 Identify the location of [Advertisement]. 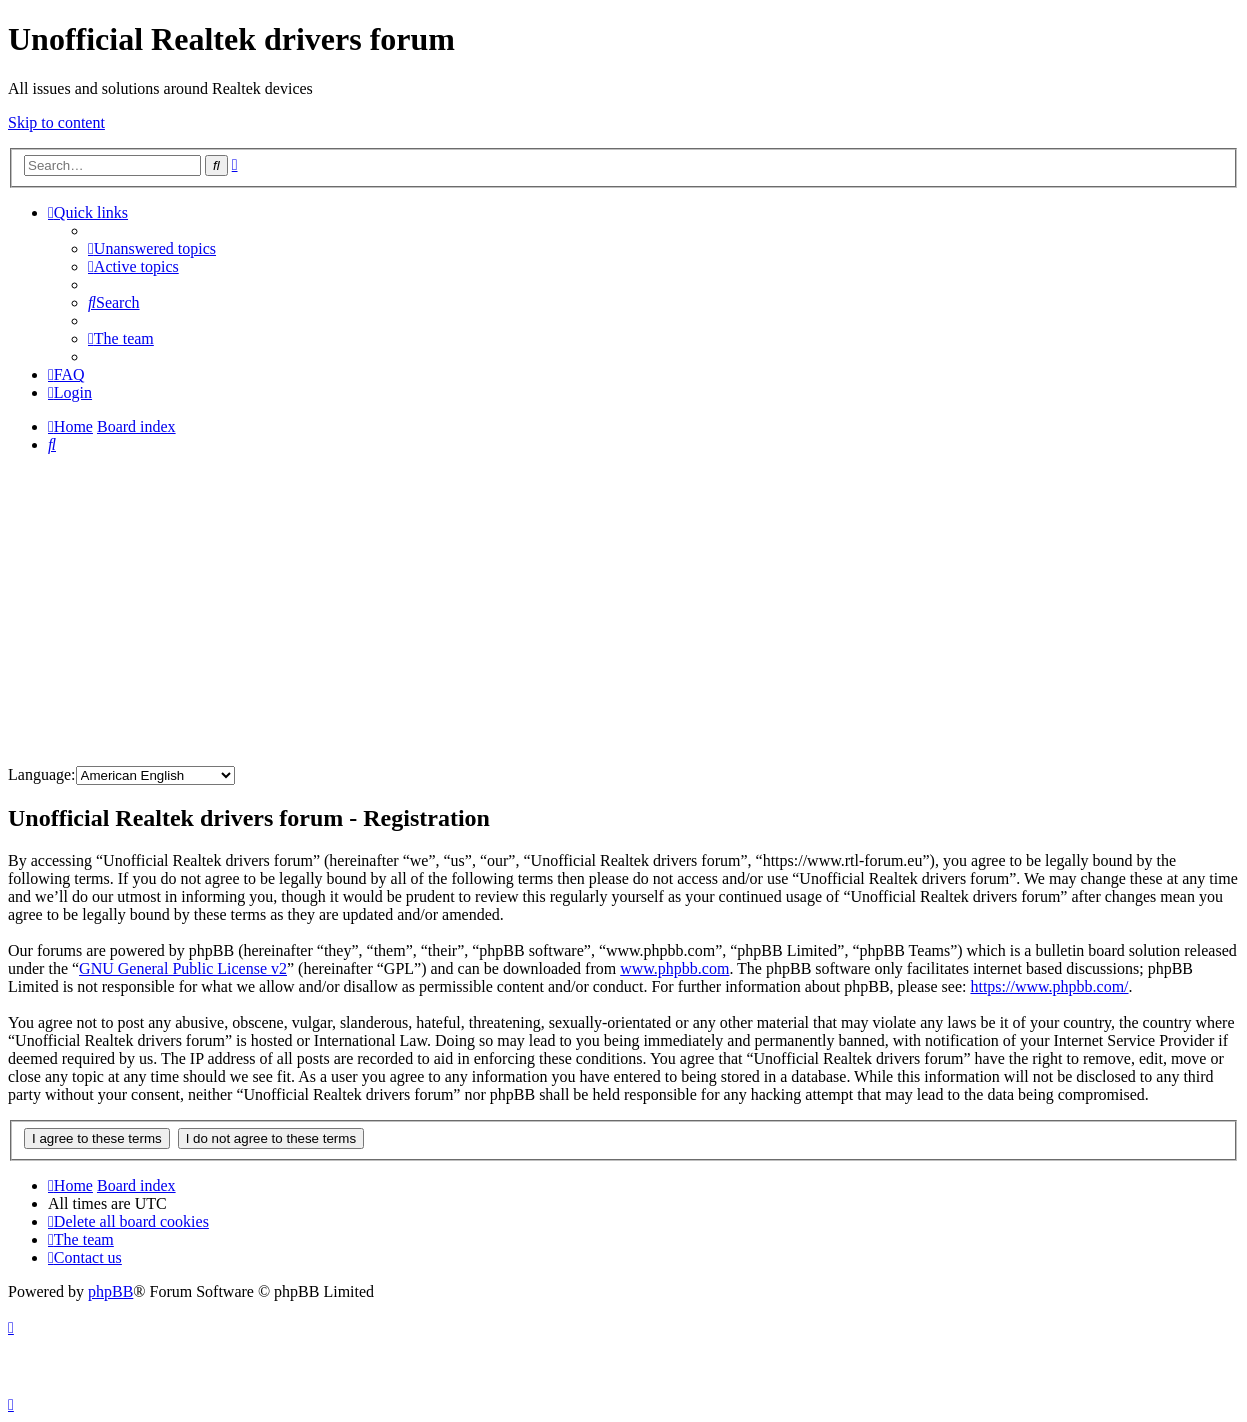
(624, 610).